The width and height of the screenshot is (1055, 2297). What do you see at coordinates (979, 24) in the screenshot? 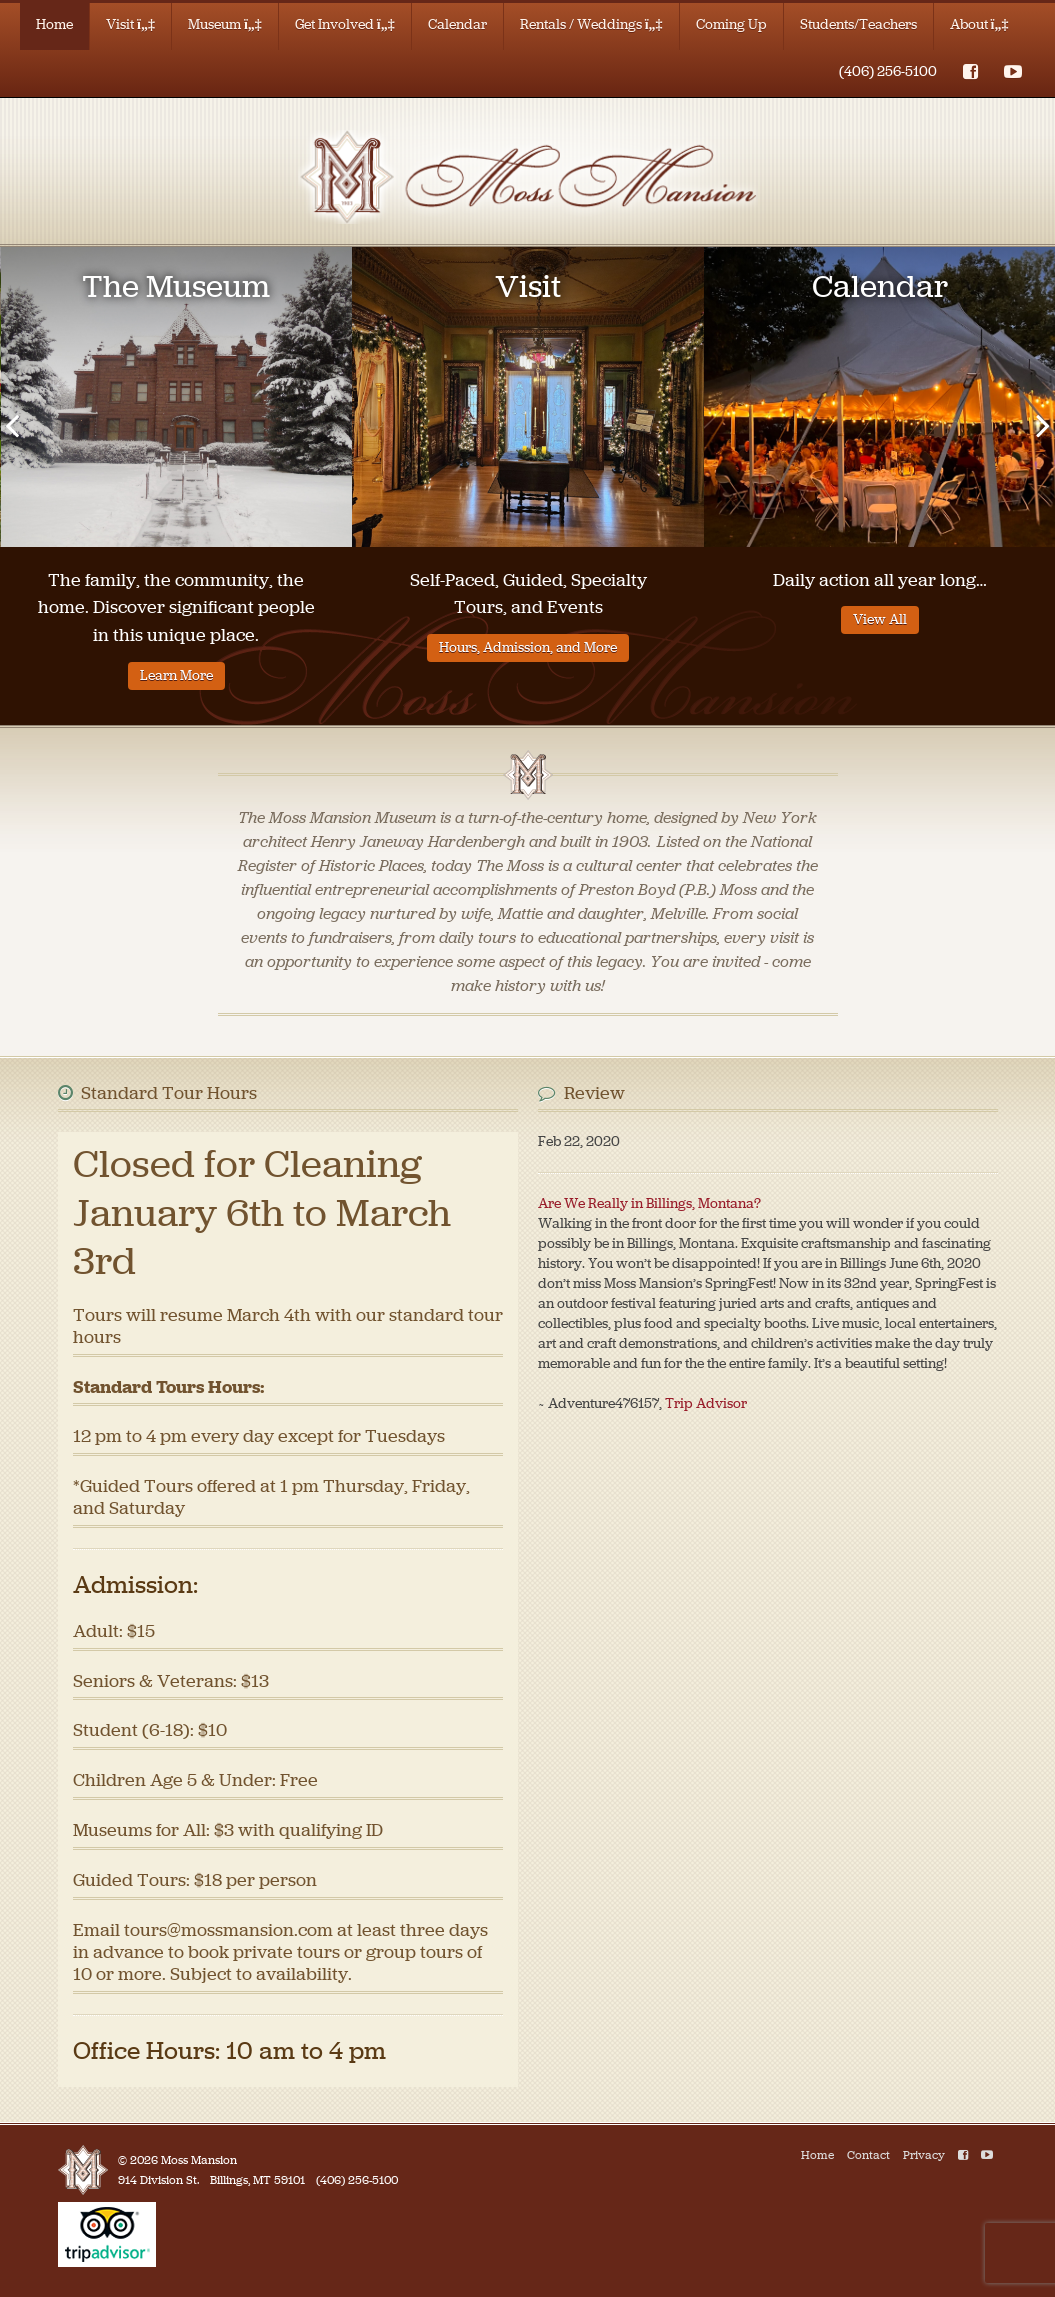
I see `About` at bounding box center [979, 24].